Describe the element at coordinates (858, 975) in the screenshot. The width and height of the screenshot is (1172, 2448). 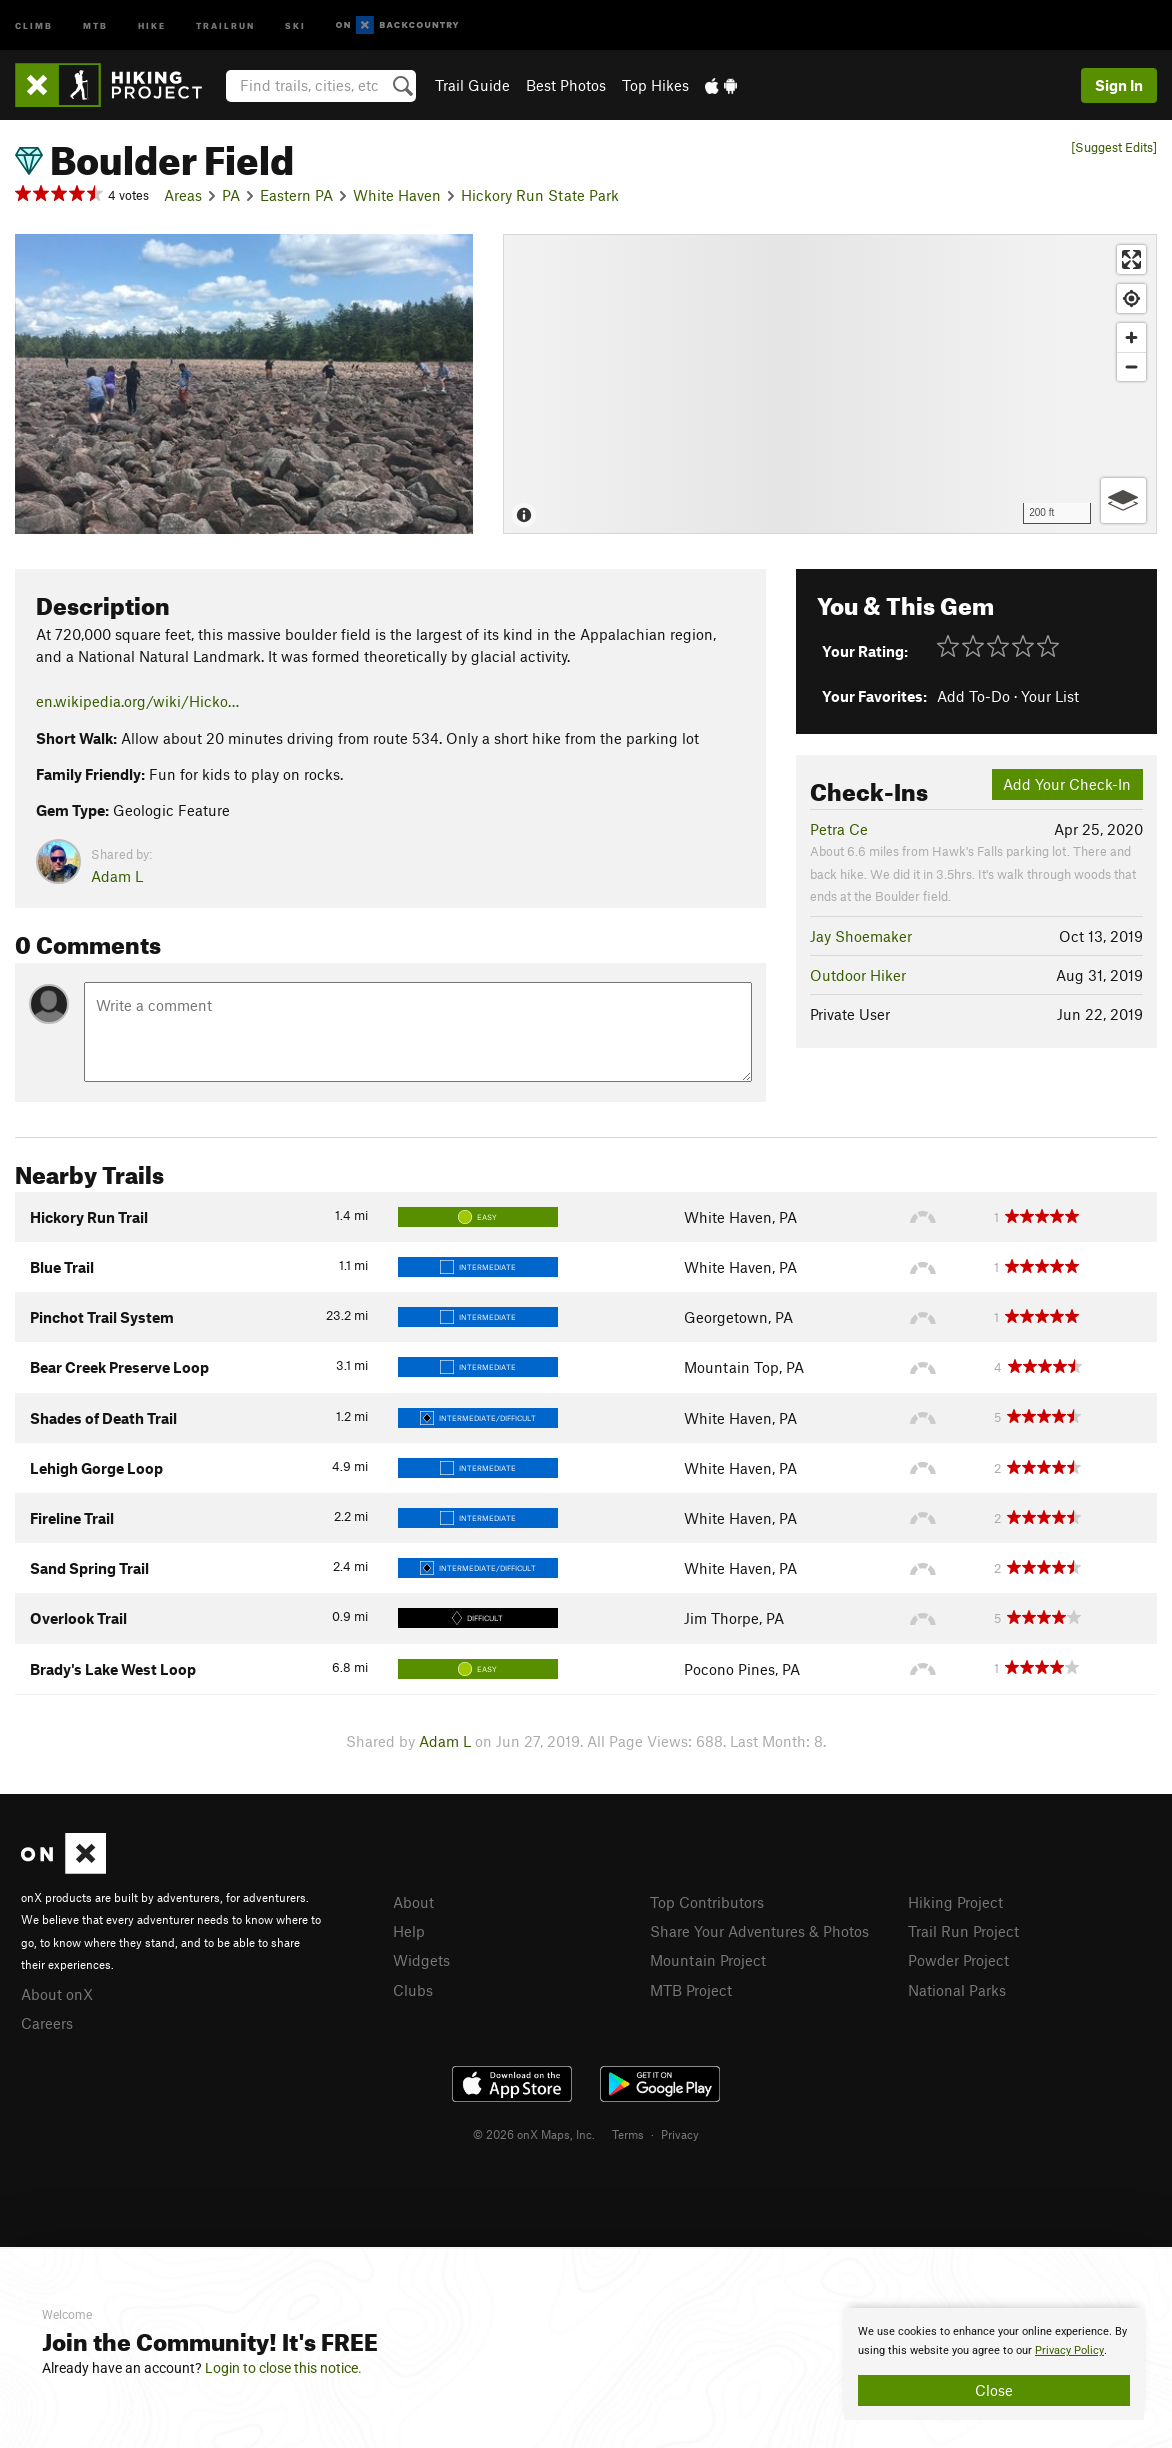
I see `Outdoor Hiker` at that location.